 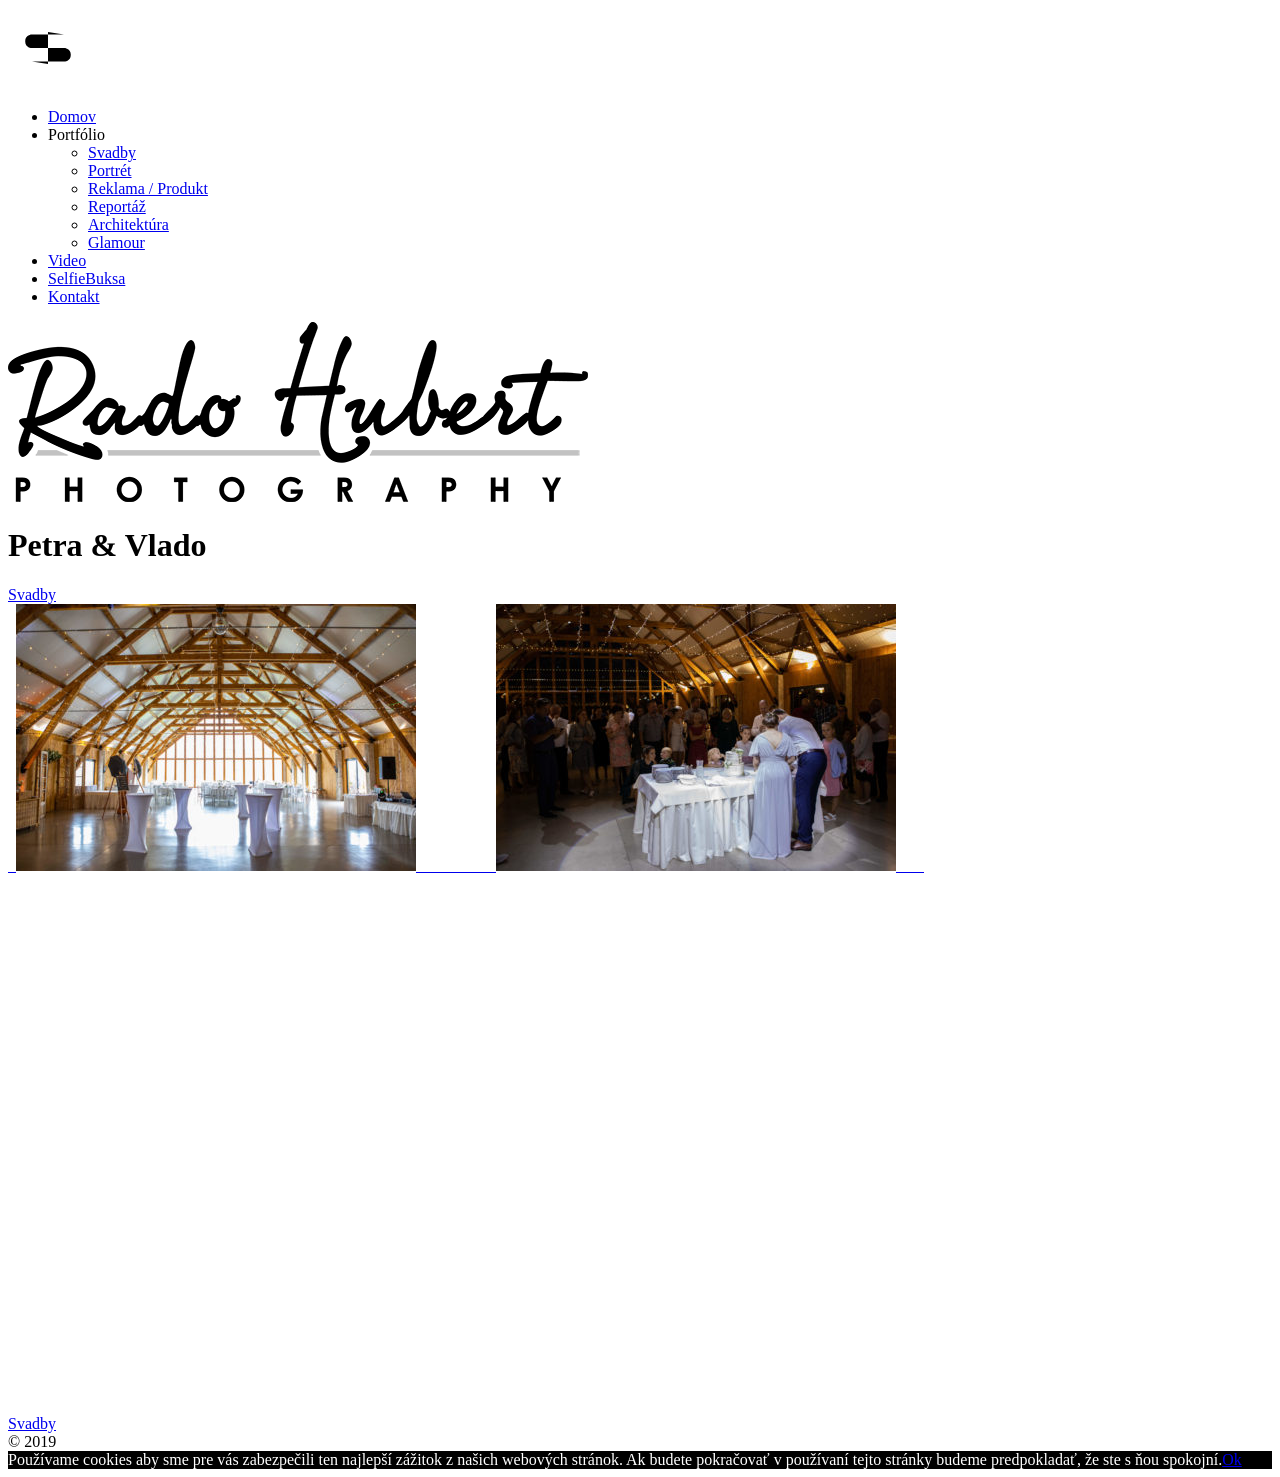 What do you see at coordinates (86, 278) in the screenshot?
I see `SelfieBuksa` at bounding box center [86, 278].